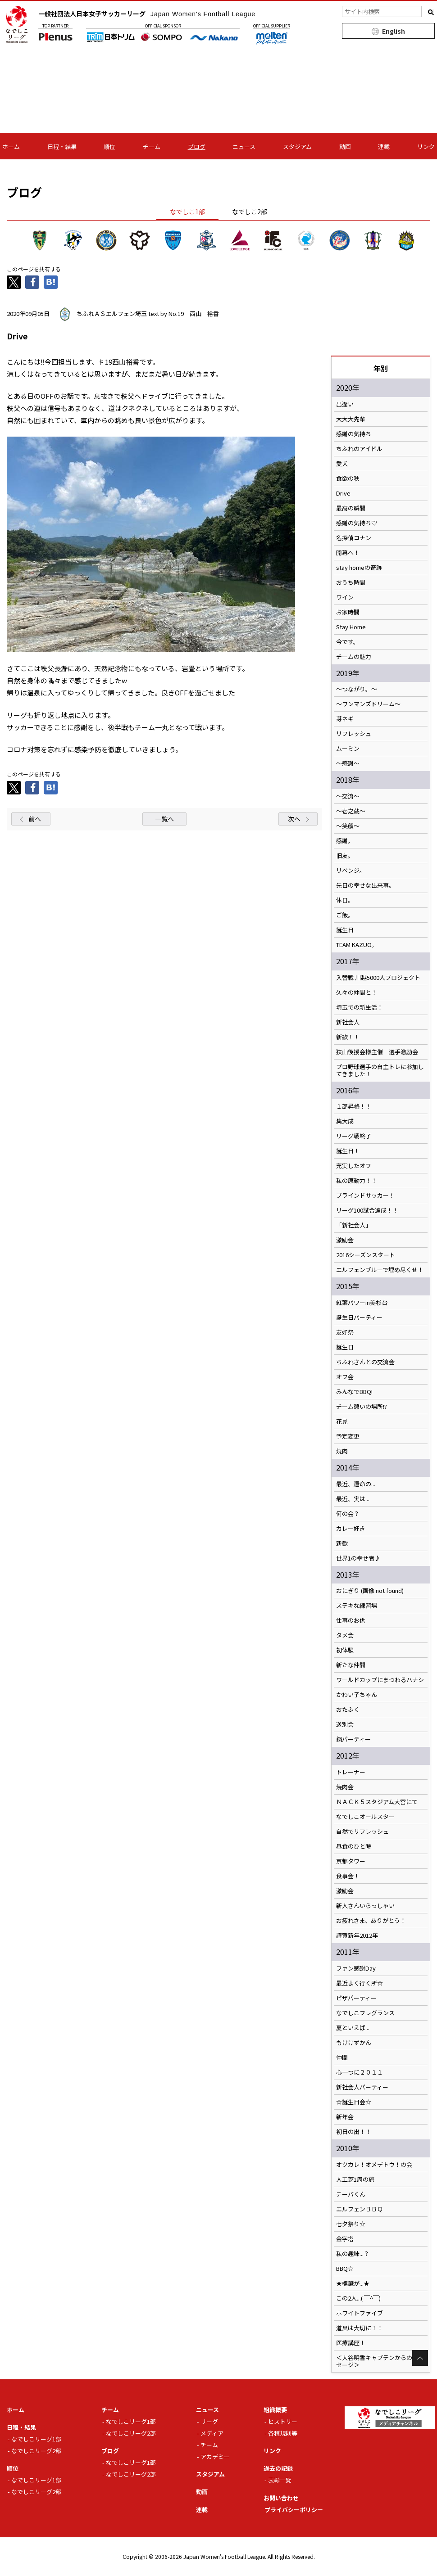 The height and width of the screenshot is (2576, 437). What do you see at coordinates (345, 1240) in the screenshot?
I see `激励会` at bounding box center [345, 1240].